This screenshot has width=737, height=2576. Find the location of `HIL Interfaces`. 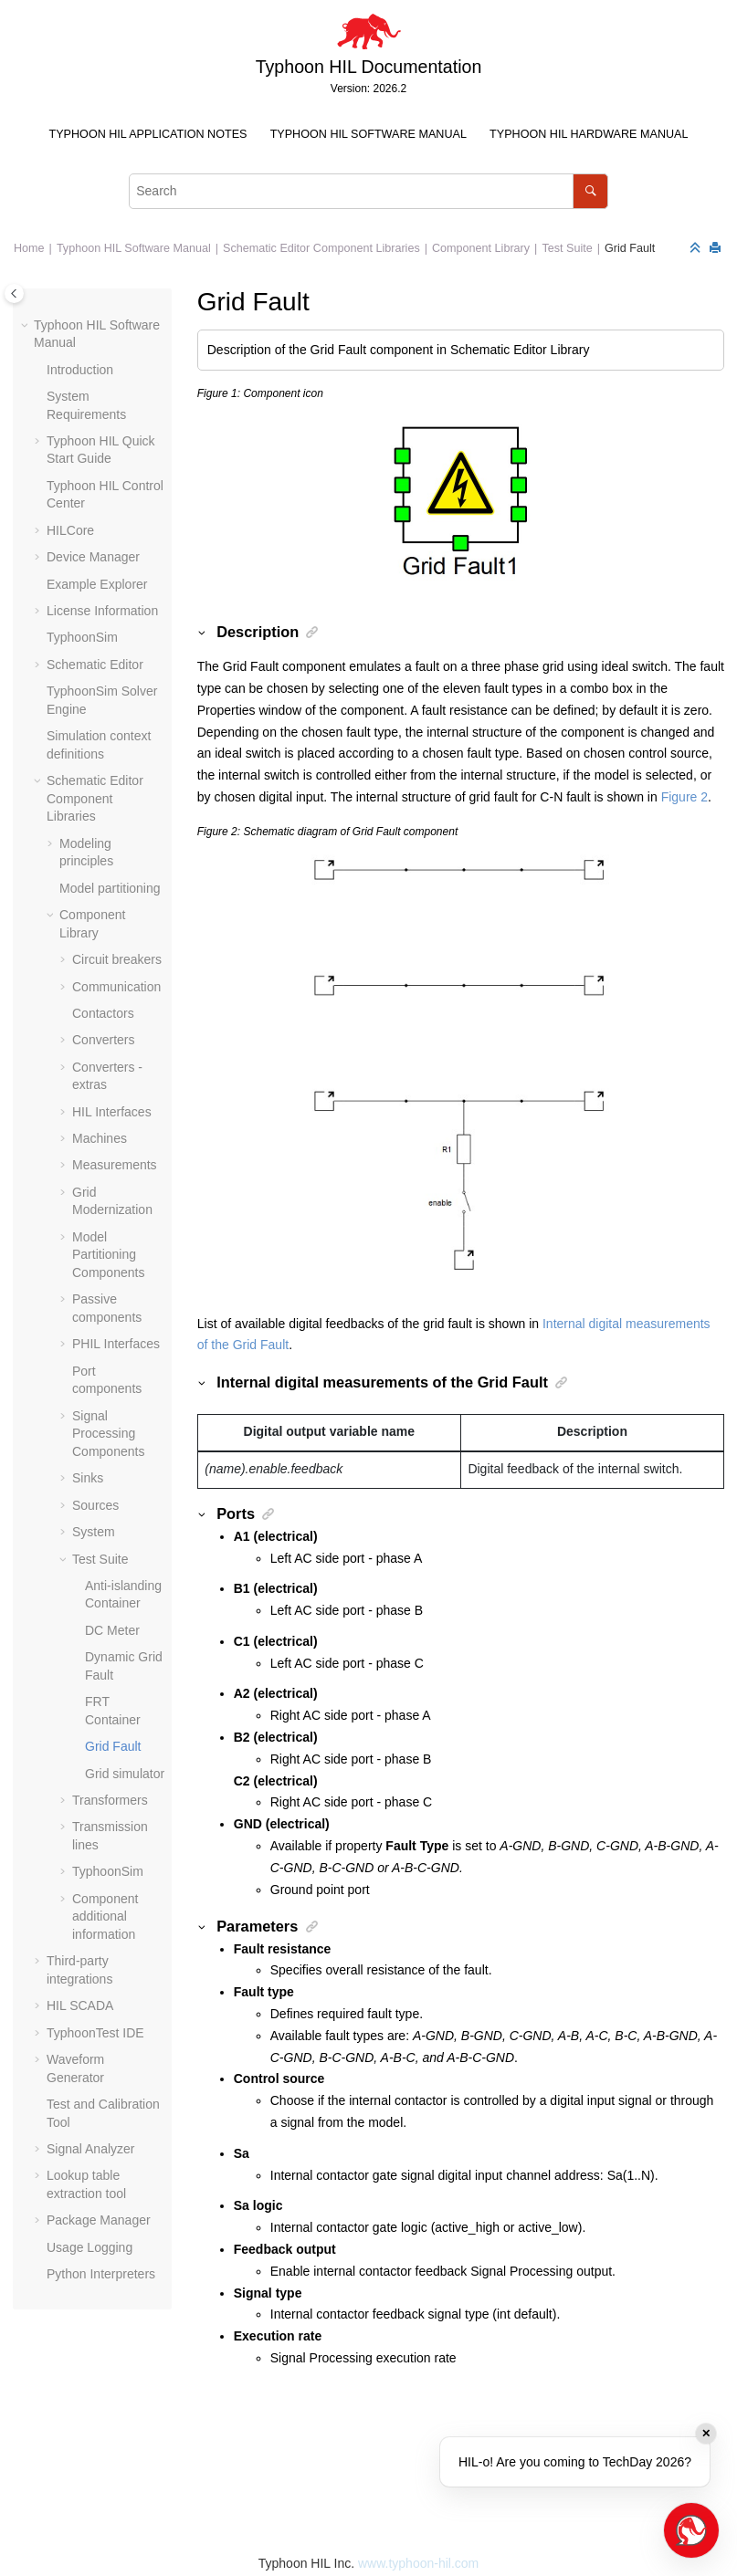

HIL Interfaces is located at coordinates (112, 1112).